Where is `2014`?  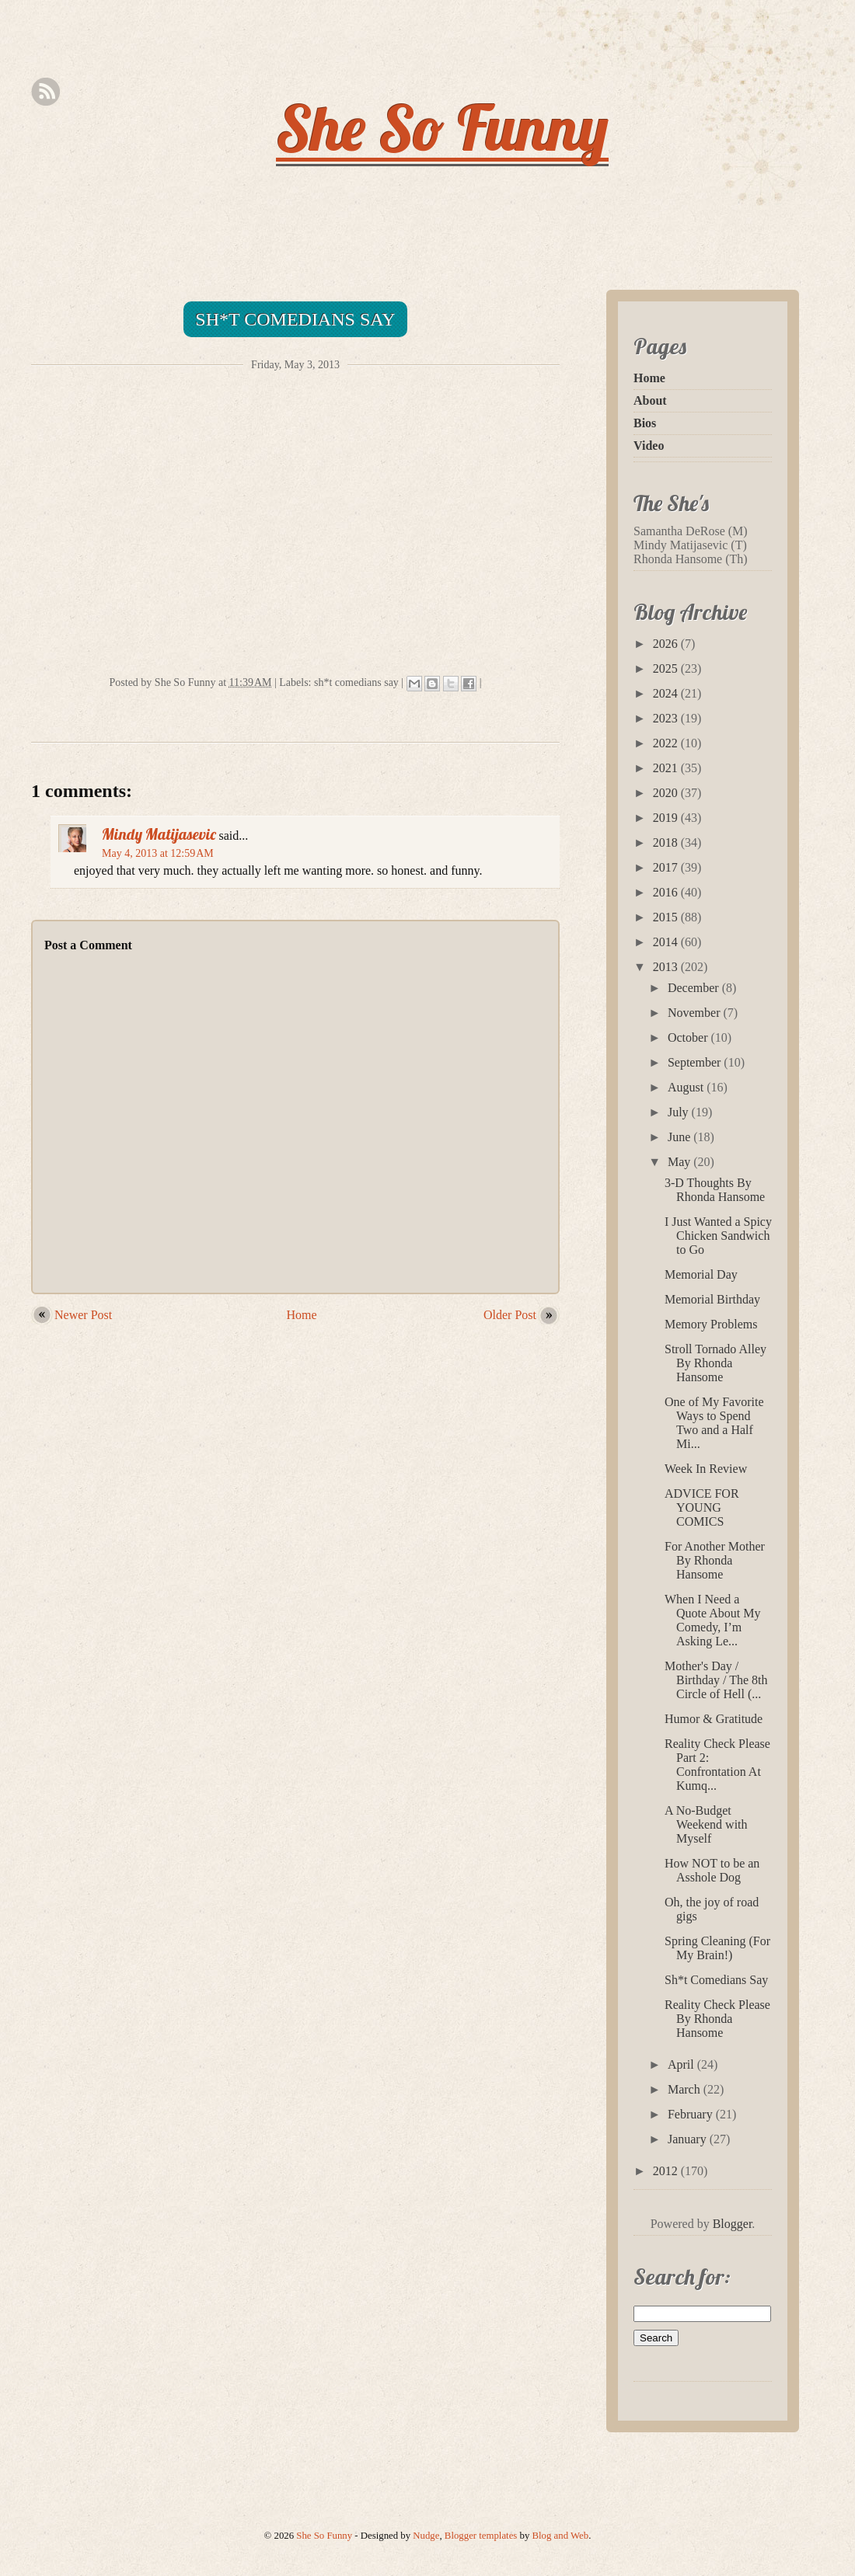 2014 is located at coordinates (667, 942).